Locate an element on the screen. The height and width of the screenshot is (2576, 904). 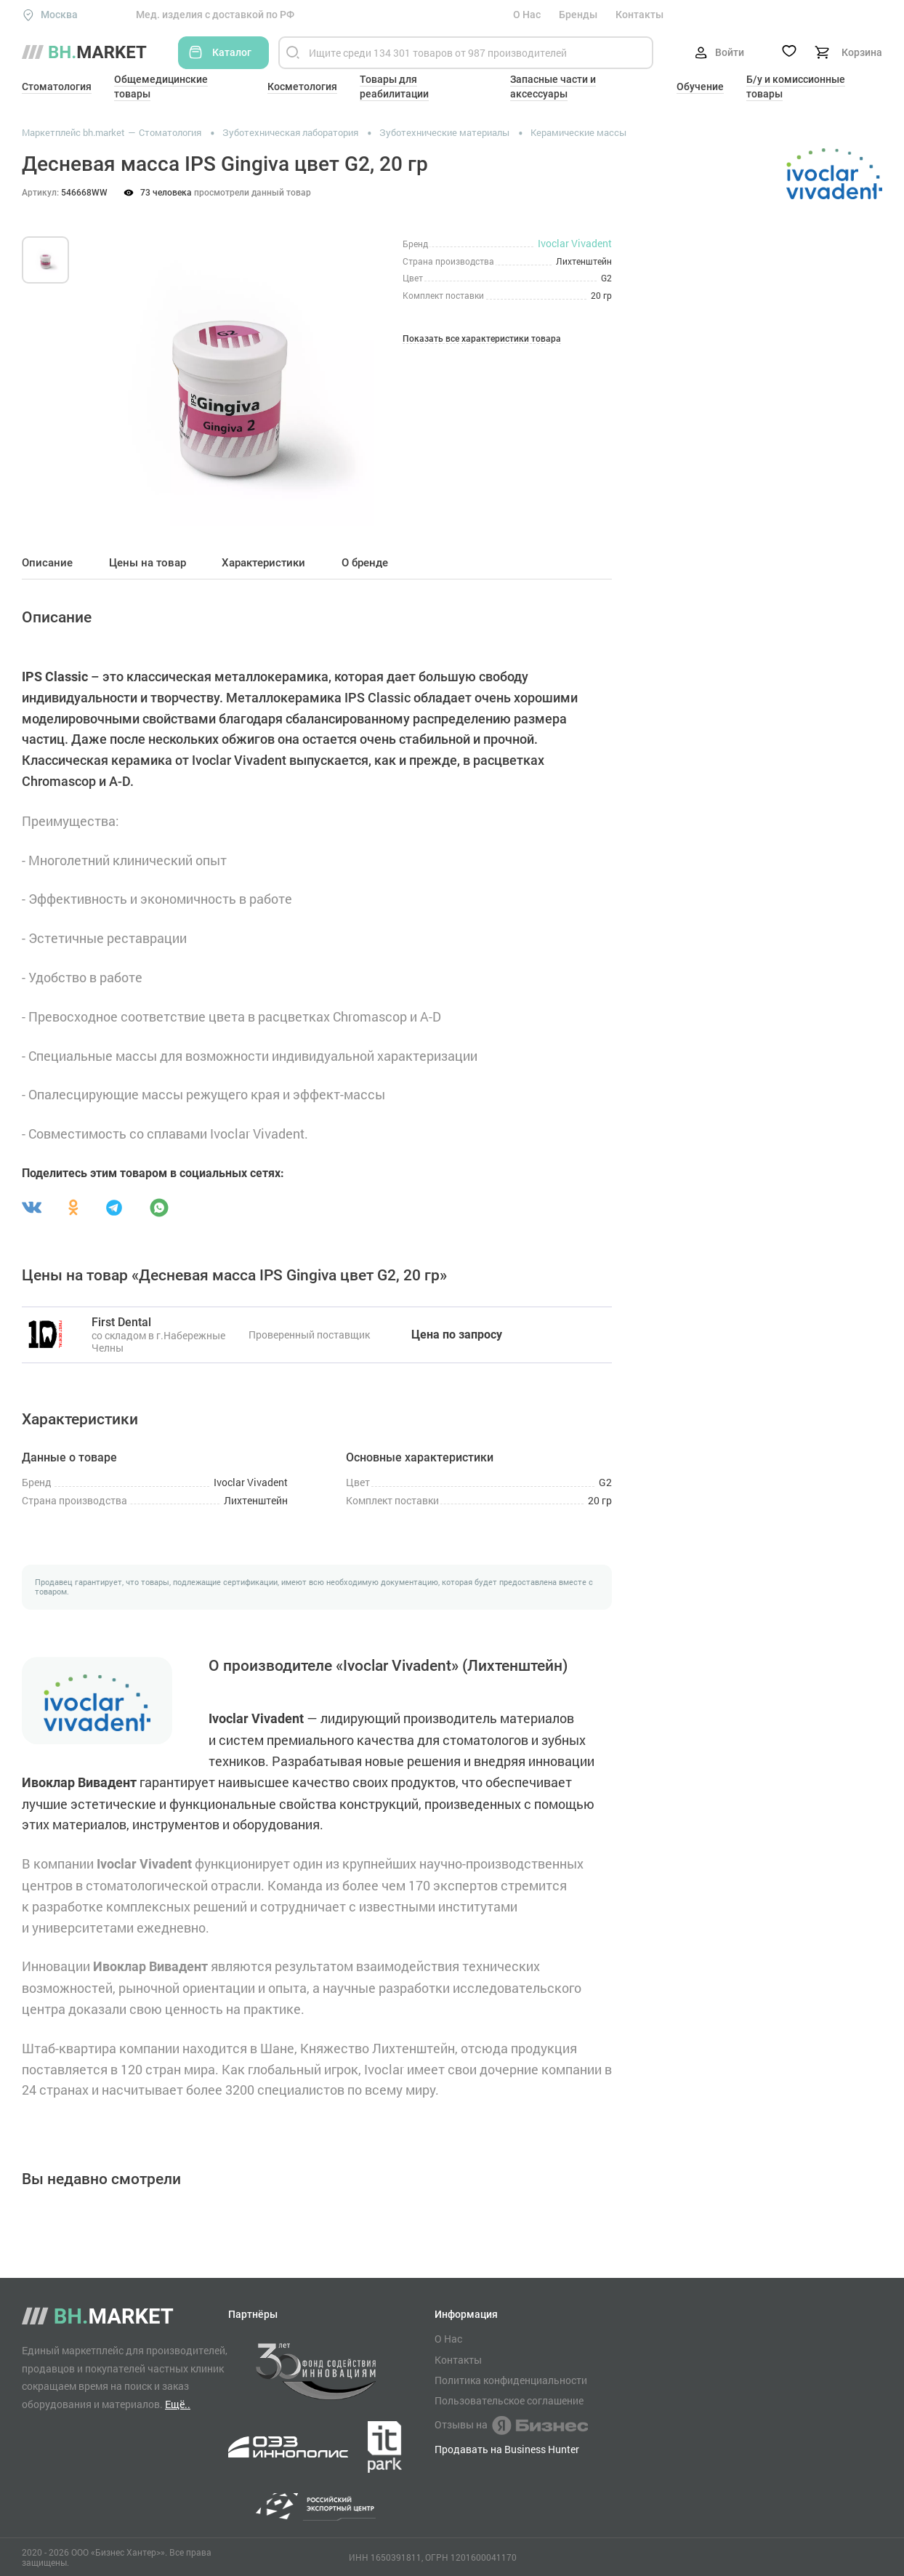
Цены на товар is located at coordinates (147, 563).